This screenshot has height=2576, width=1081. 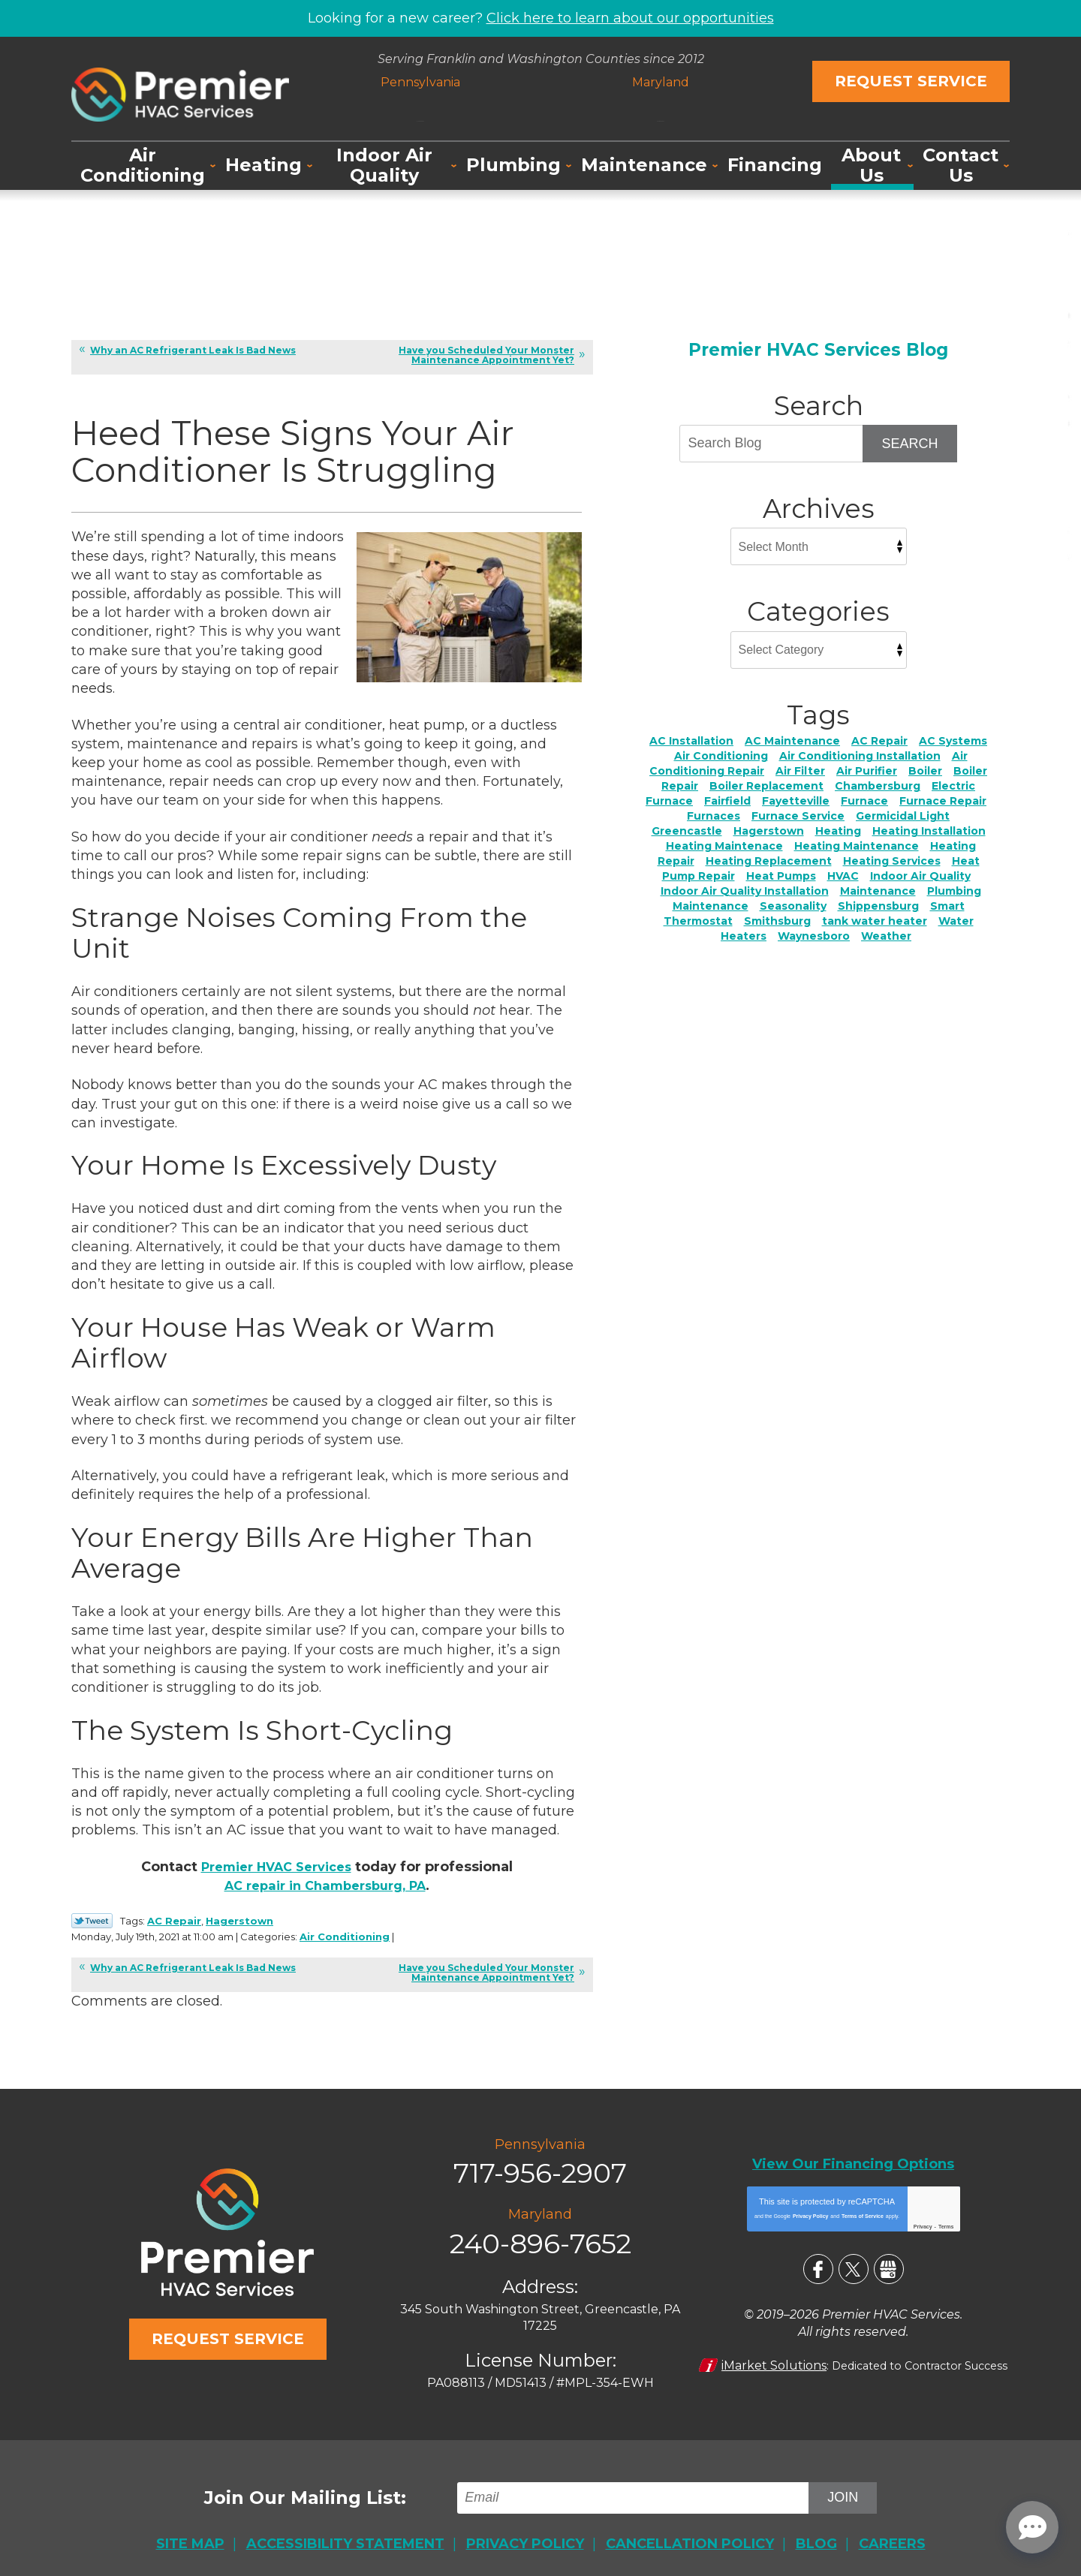 What do you see at coordinates (874, 920) in the screenshot?
I see `tank water heater [tank water heater (1 item)]` at bounding box center [874, 920].